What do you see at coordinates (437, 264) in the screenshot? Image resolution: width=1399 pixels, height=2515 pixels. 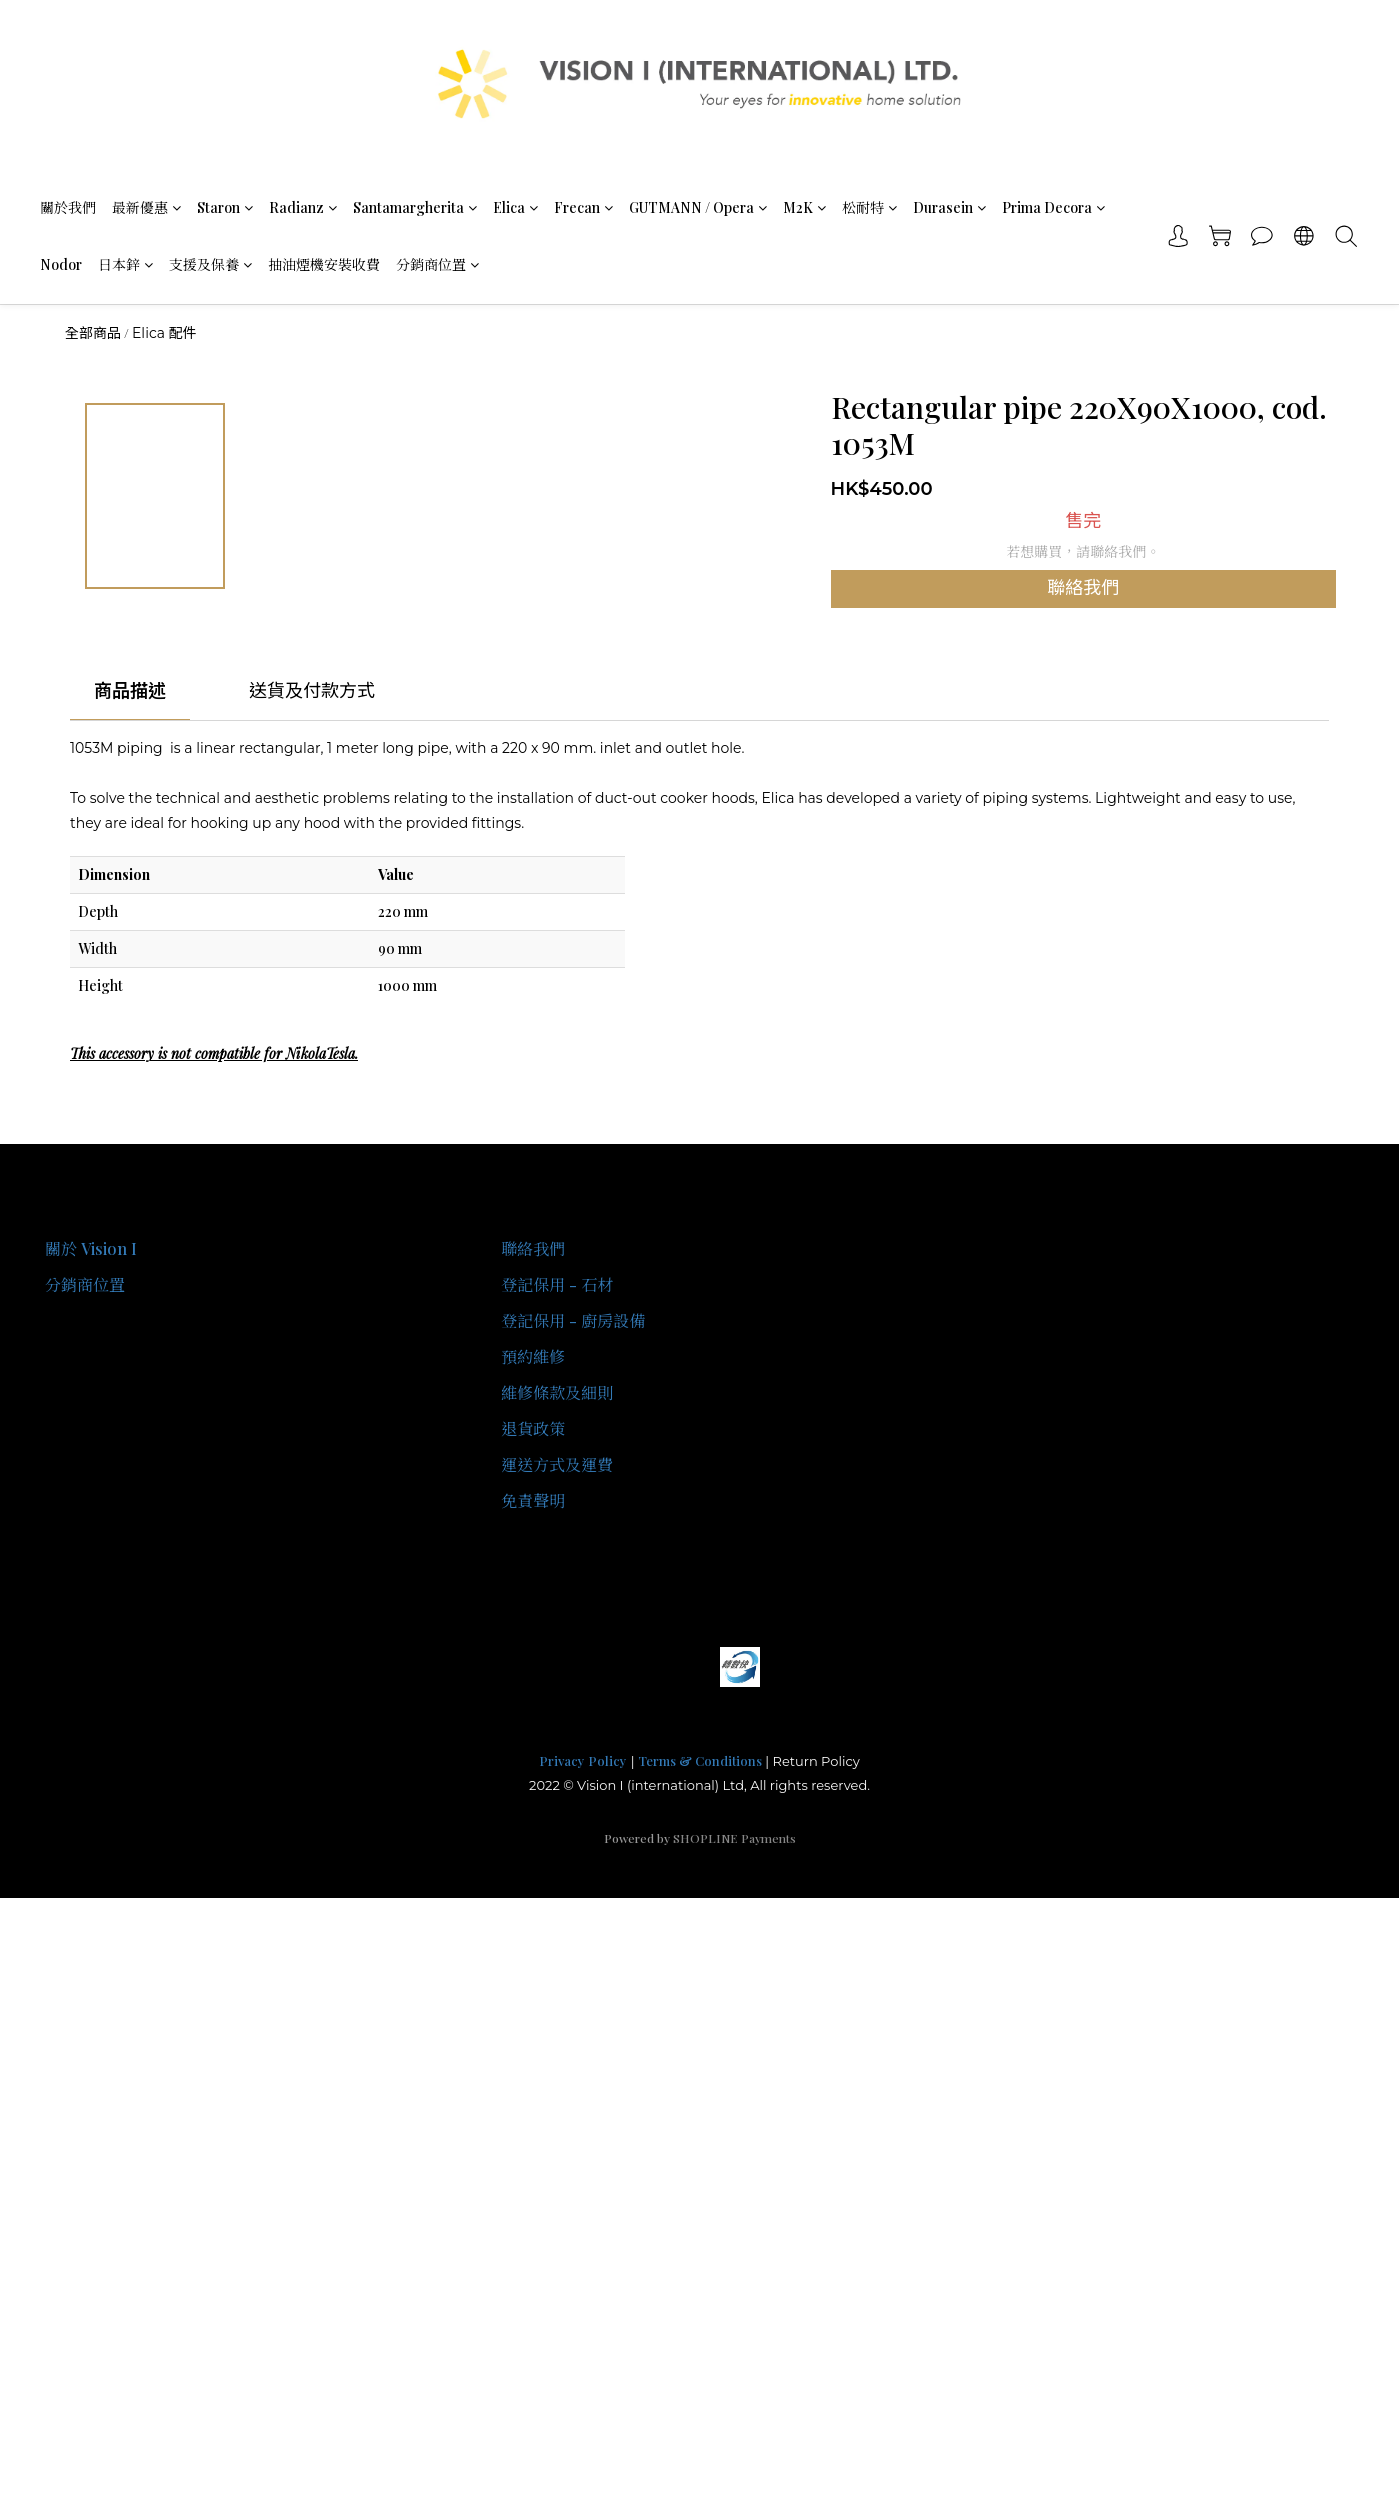 I see `分銷商位置` at bounding box center [437, 264].